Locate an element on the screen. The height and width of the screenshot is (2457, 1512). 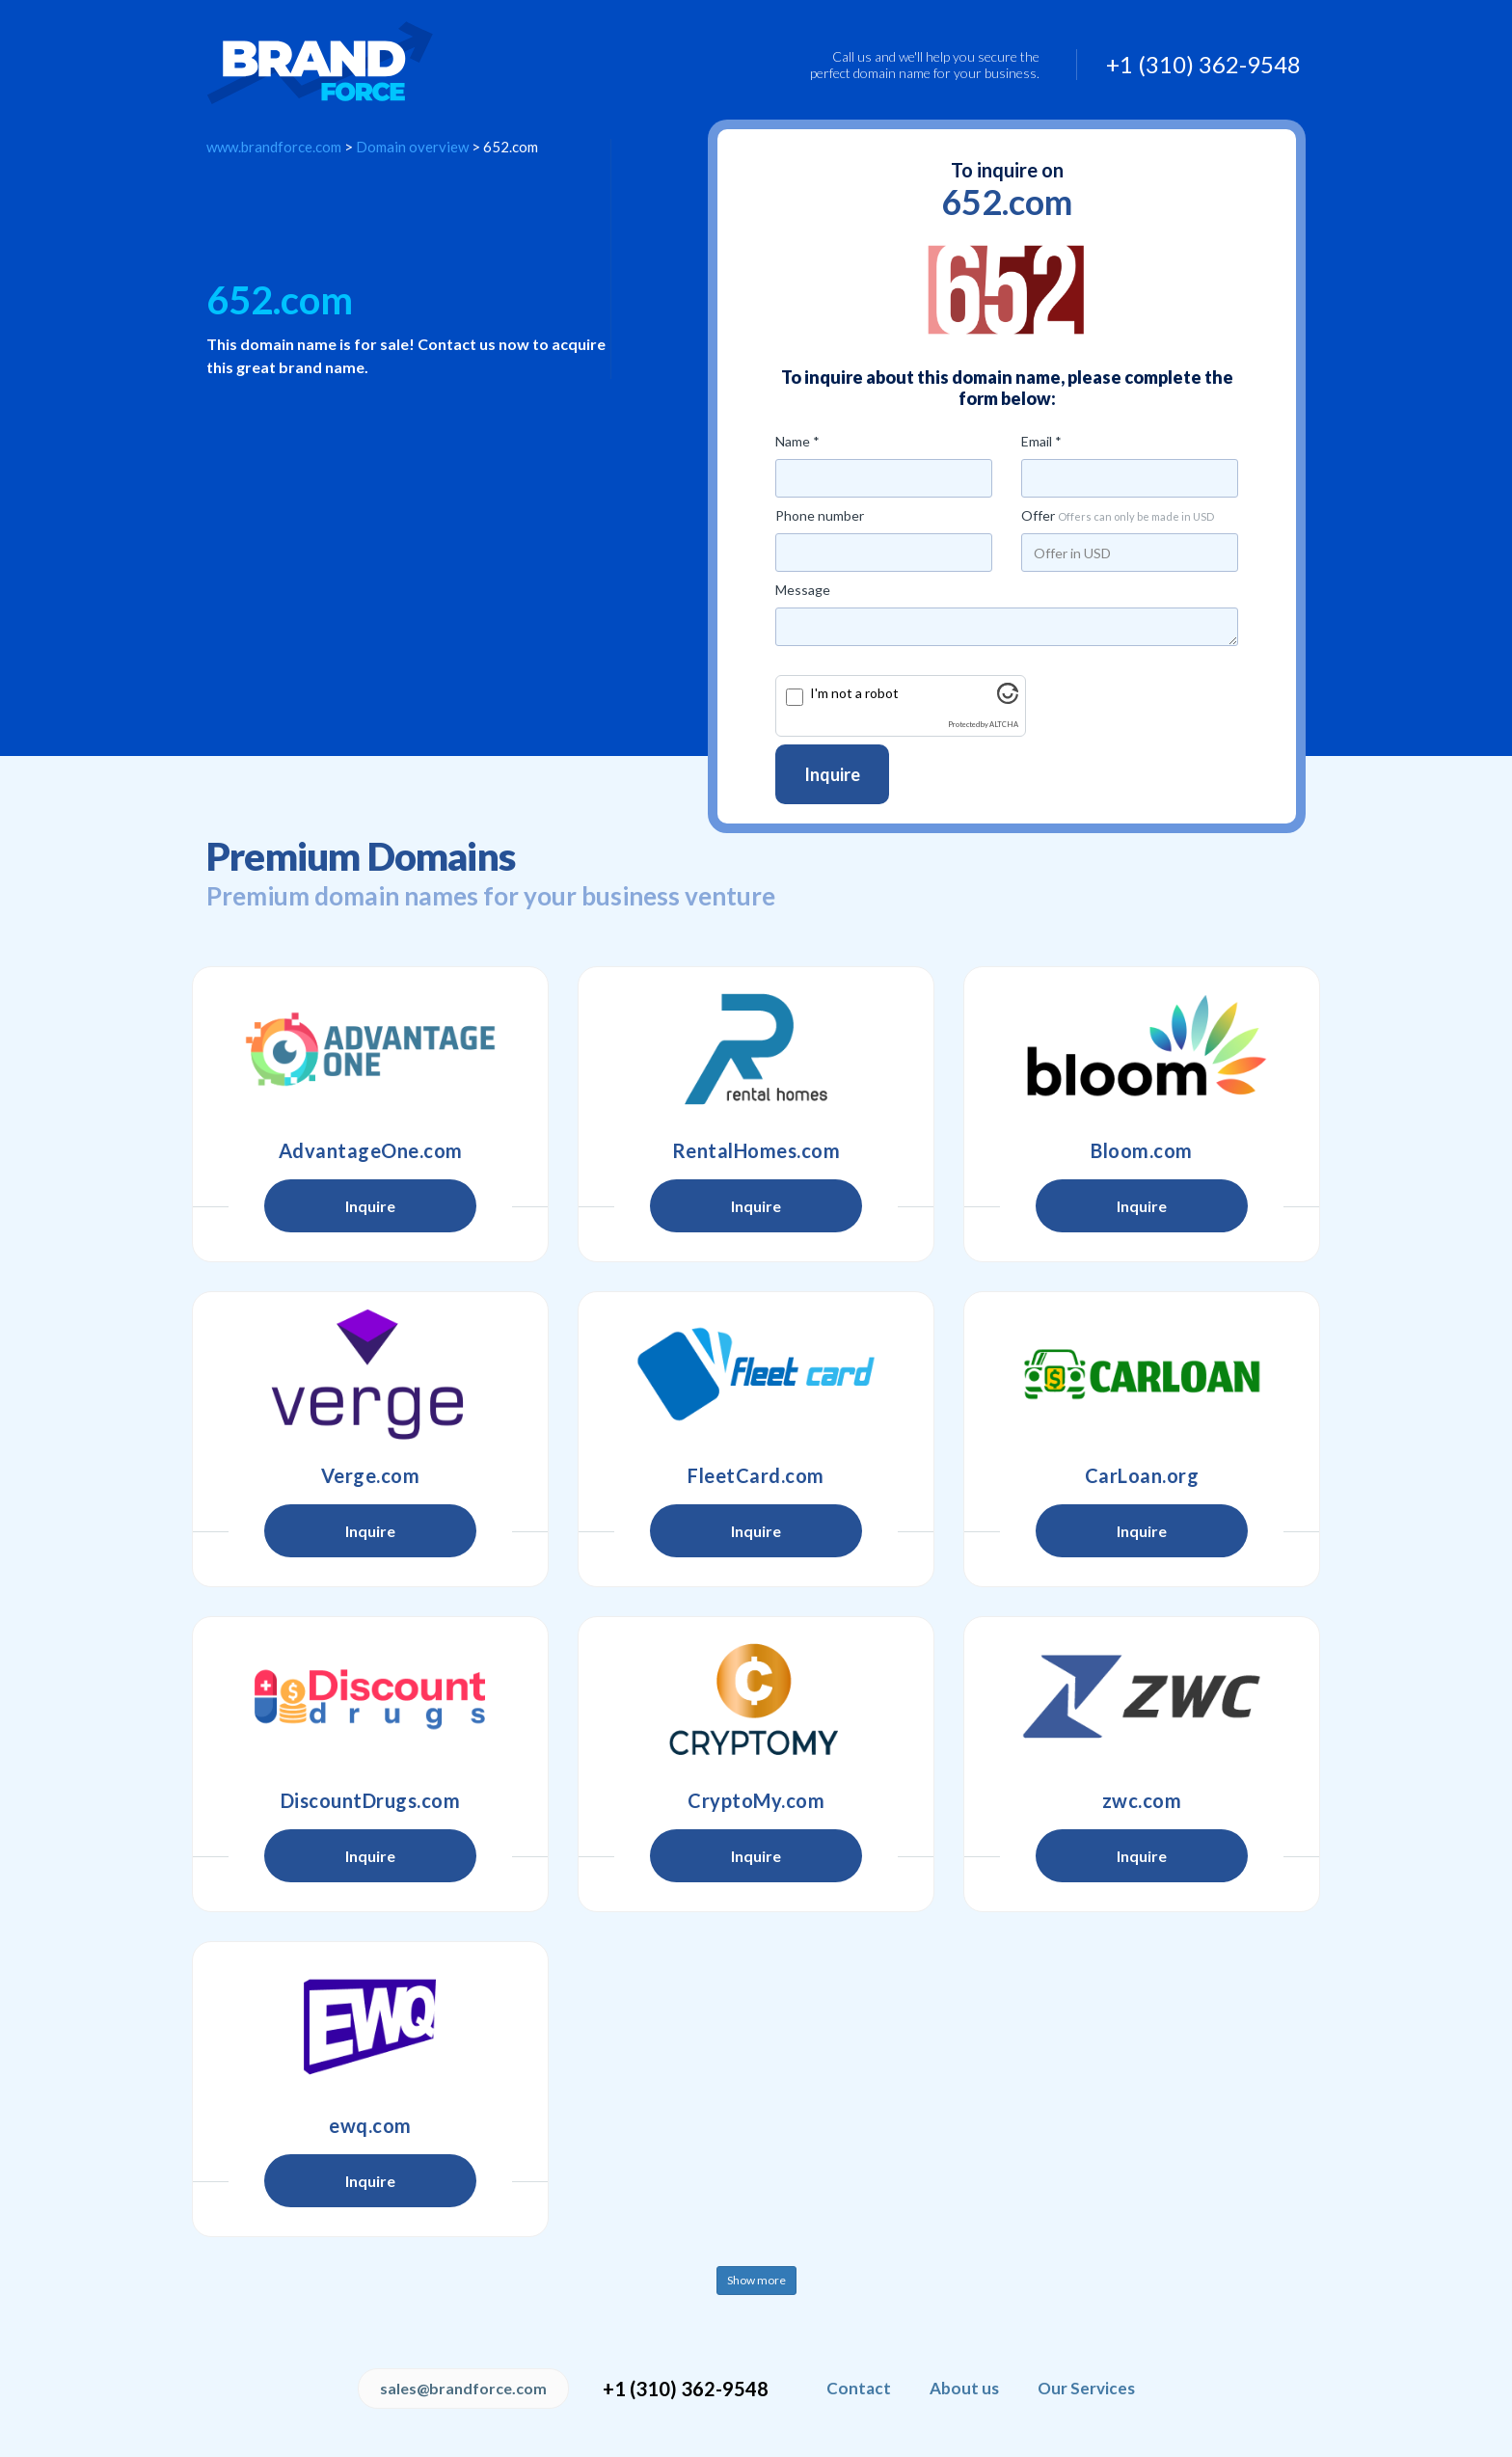
DiscountDrugs.com is located at coordinates (371, 1800).